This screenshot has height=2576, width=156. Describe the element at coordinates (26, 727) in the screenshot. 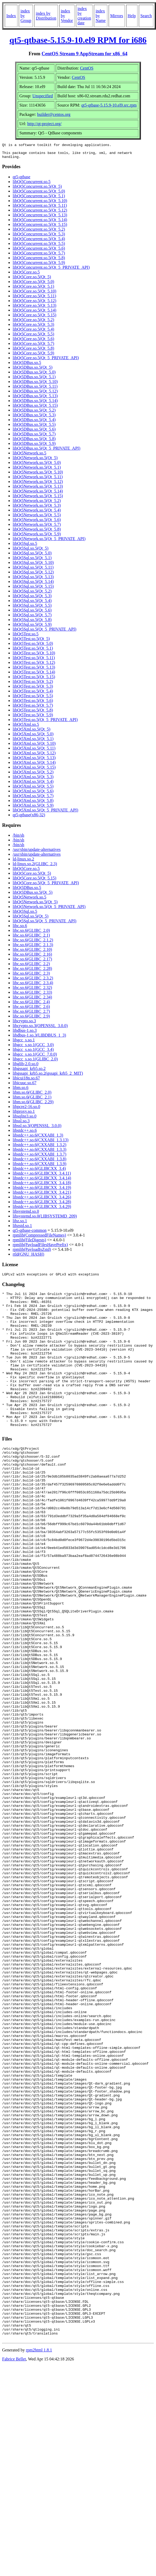

I see `libQt5Xml.so.5` at that location.